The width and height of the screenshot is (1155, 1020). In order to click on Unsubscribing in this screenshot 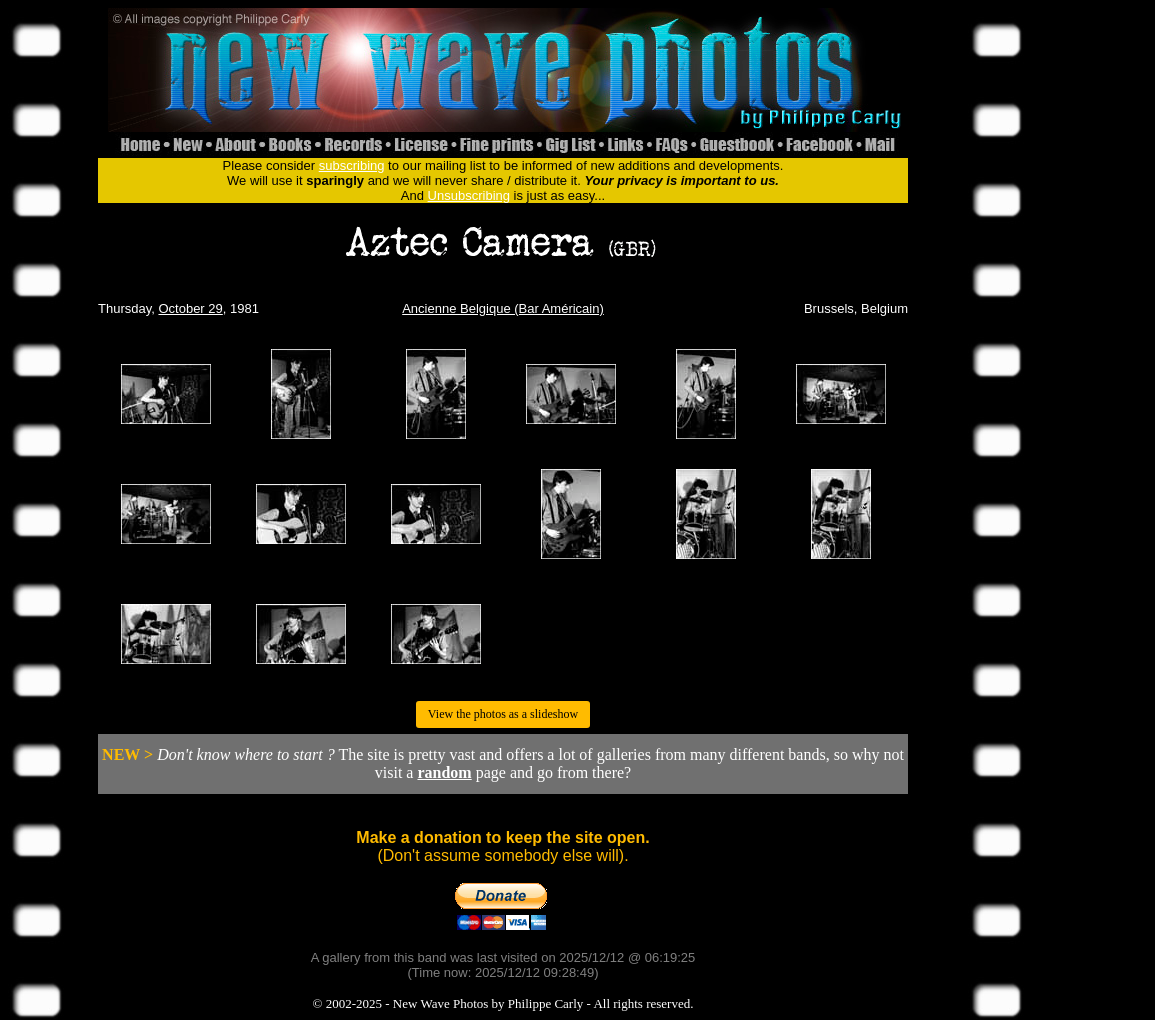, I will do `click(469, 195)`.